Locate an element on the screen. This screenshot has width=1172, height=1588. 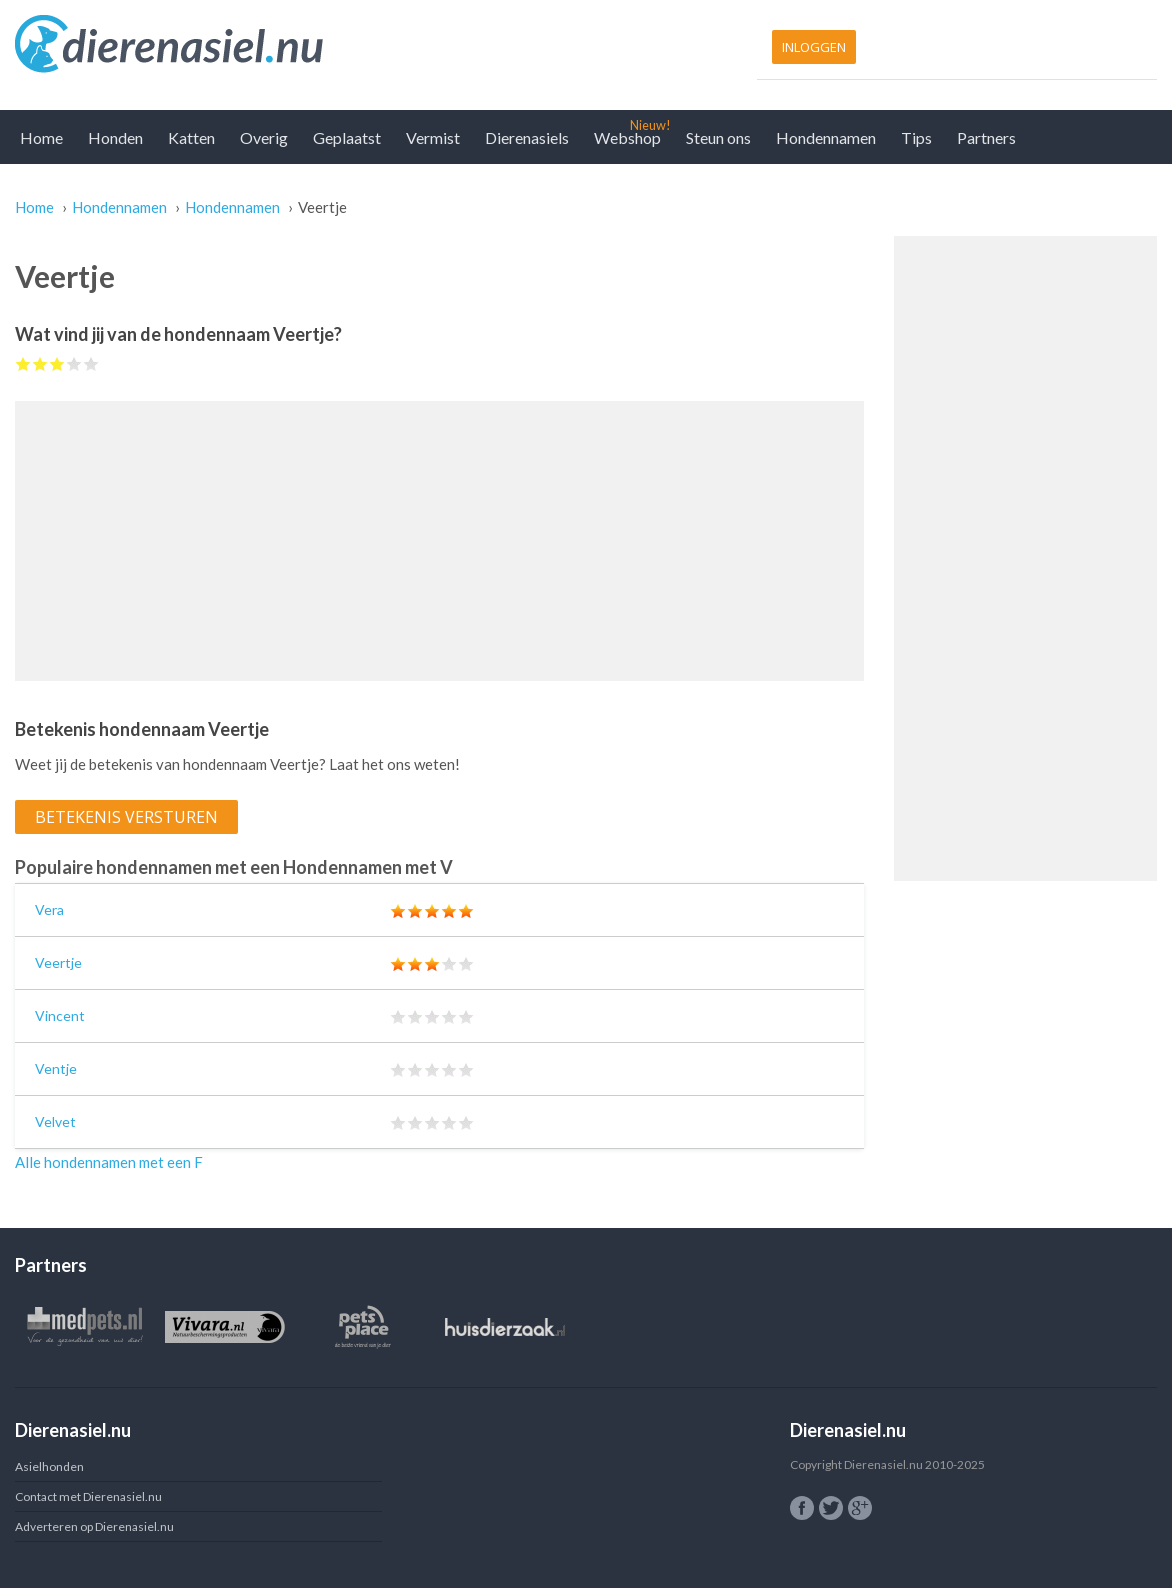
Give Veertje 3/5 is located at coordinates (57, 363).